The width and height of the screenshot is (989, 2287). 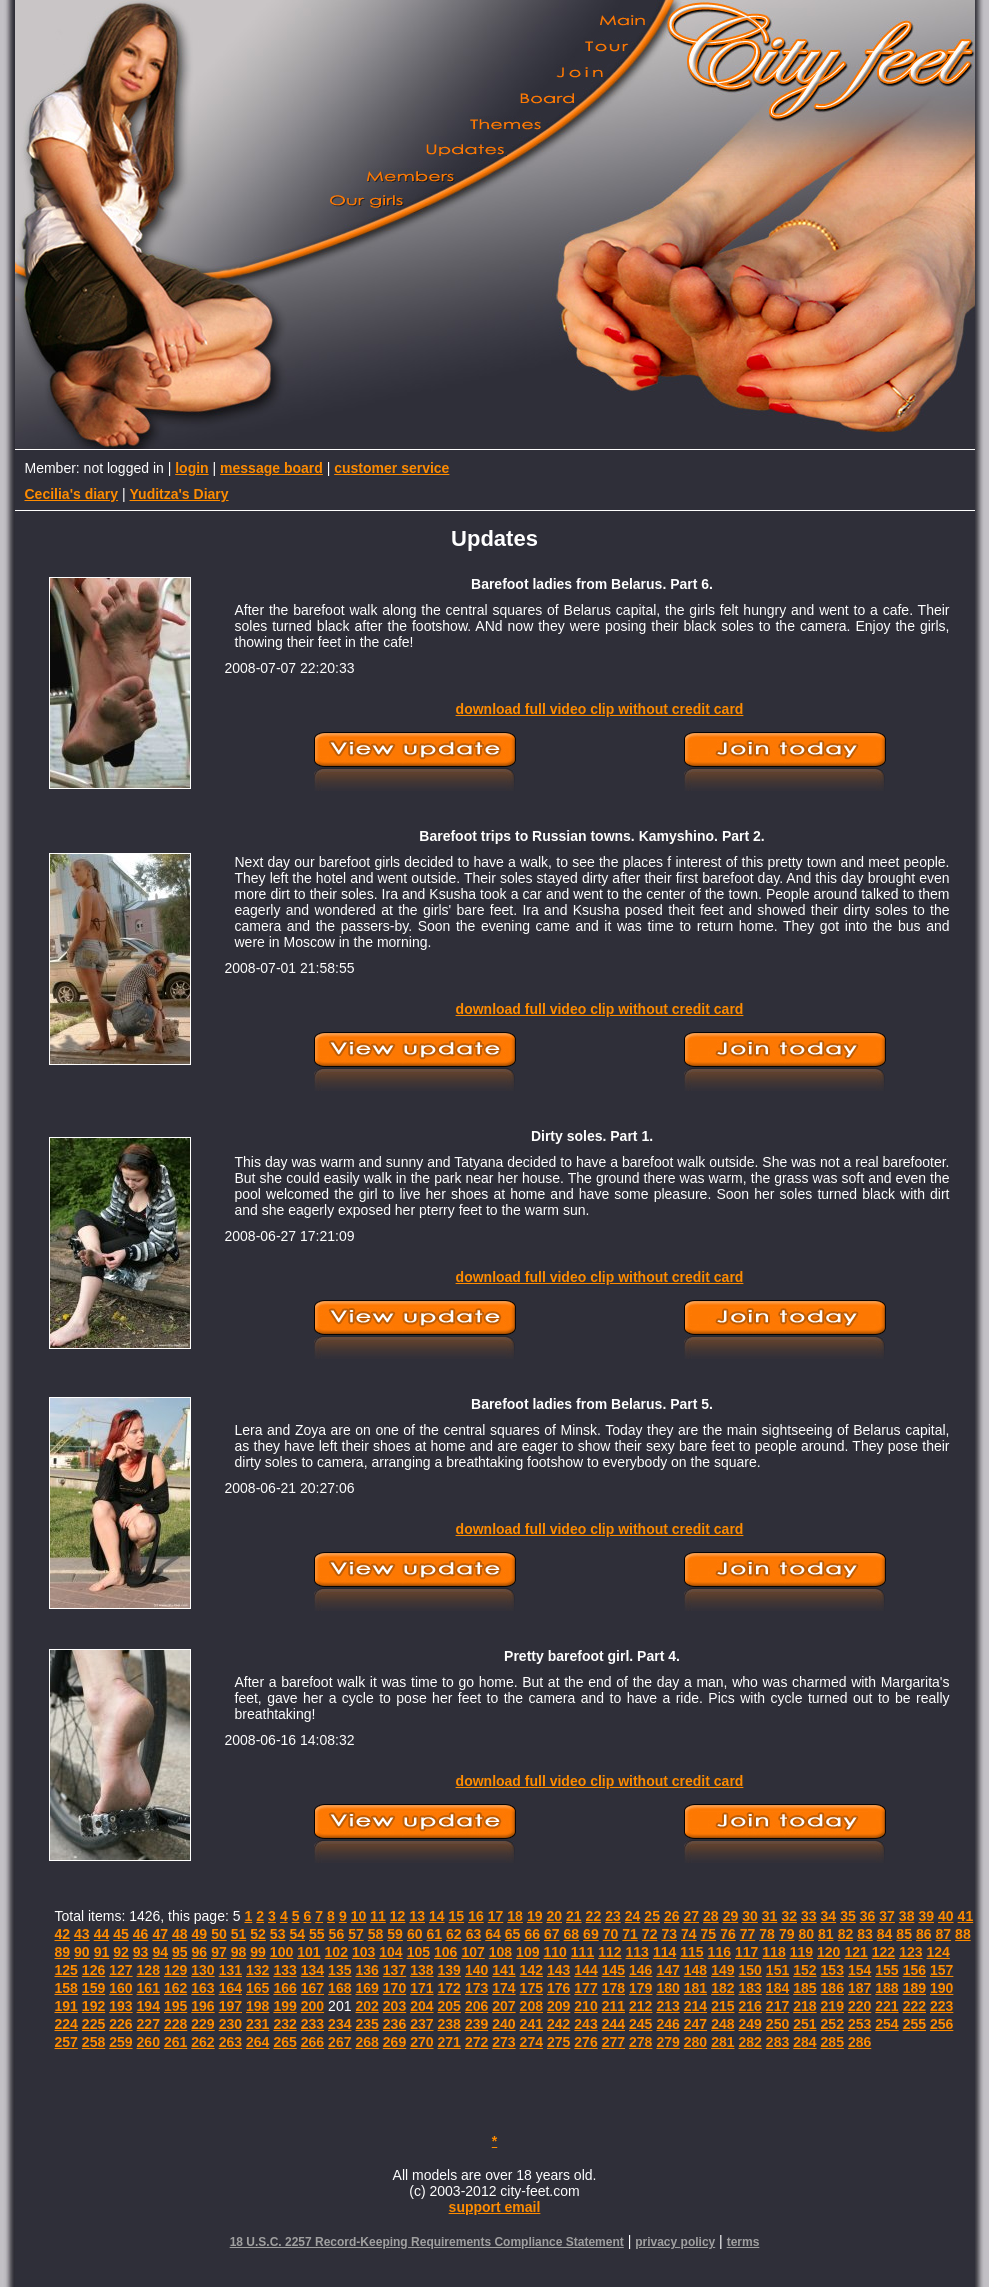 I want to click on 175, so click(x=531, y=1988).